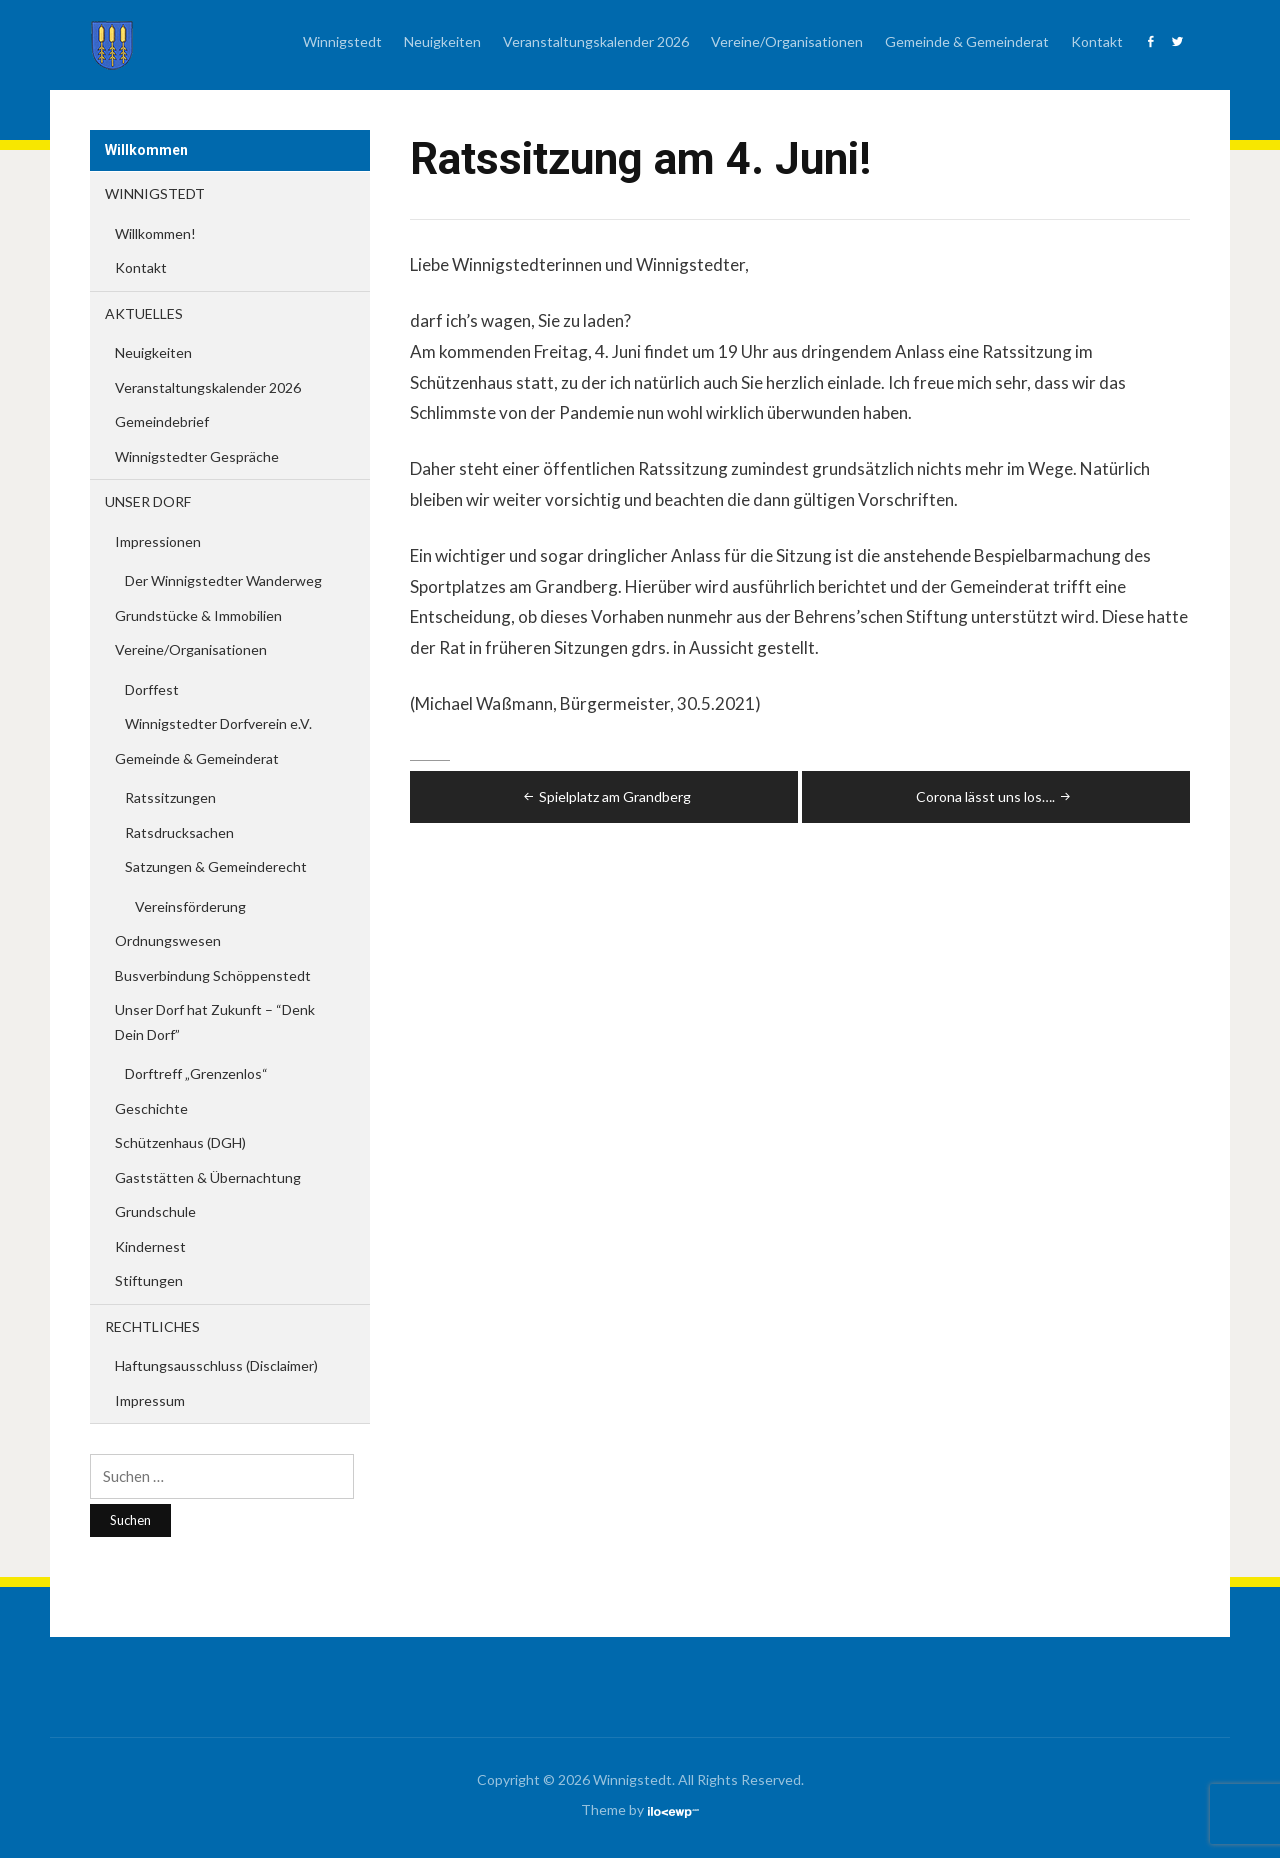  What do you see at coordinates (197, 456) in the screenshot?
I see `Winnigstedter Gespräche` at bounding box center [197, 456].